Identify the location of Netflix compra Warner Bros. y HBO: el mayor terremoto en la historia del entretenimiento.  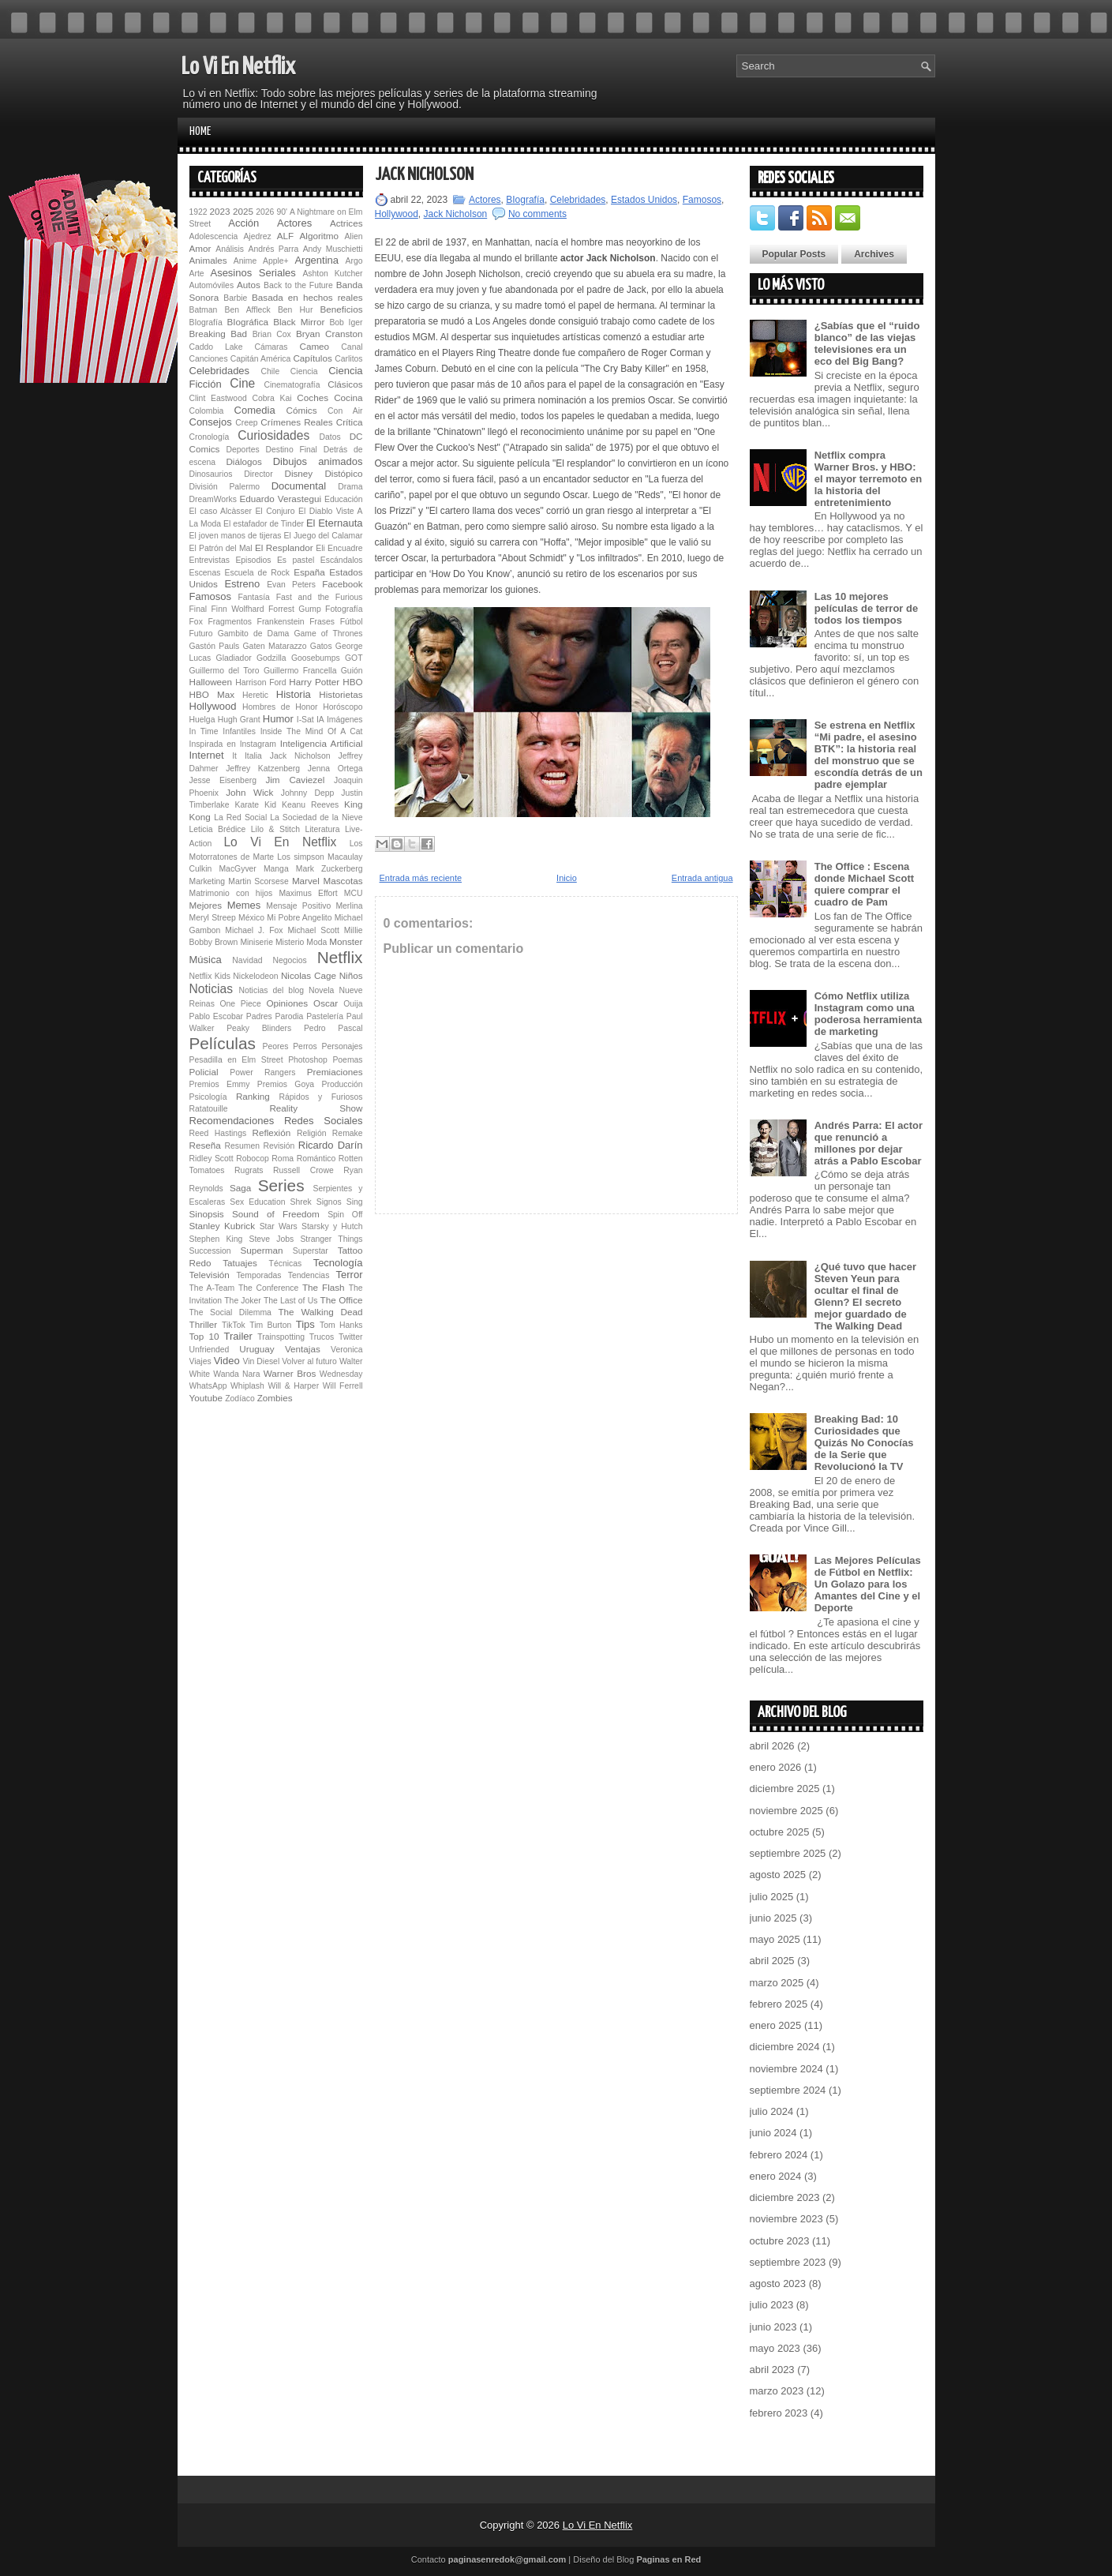
(868, 478).